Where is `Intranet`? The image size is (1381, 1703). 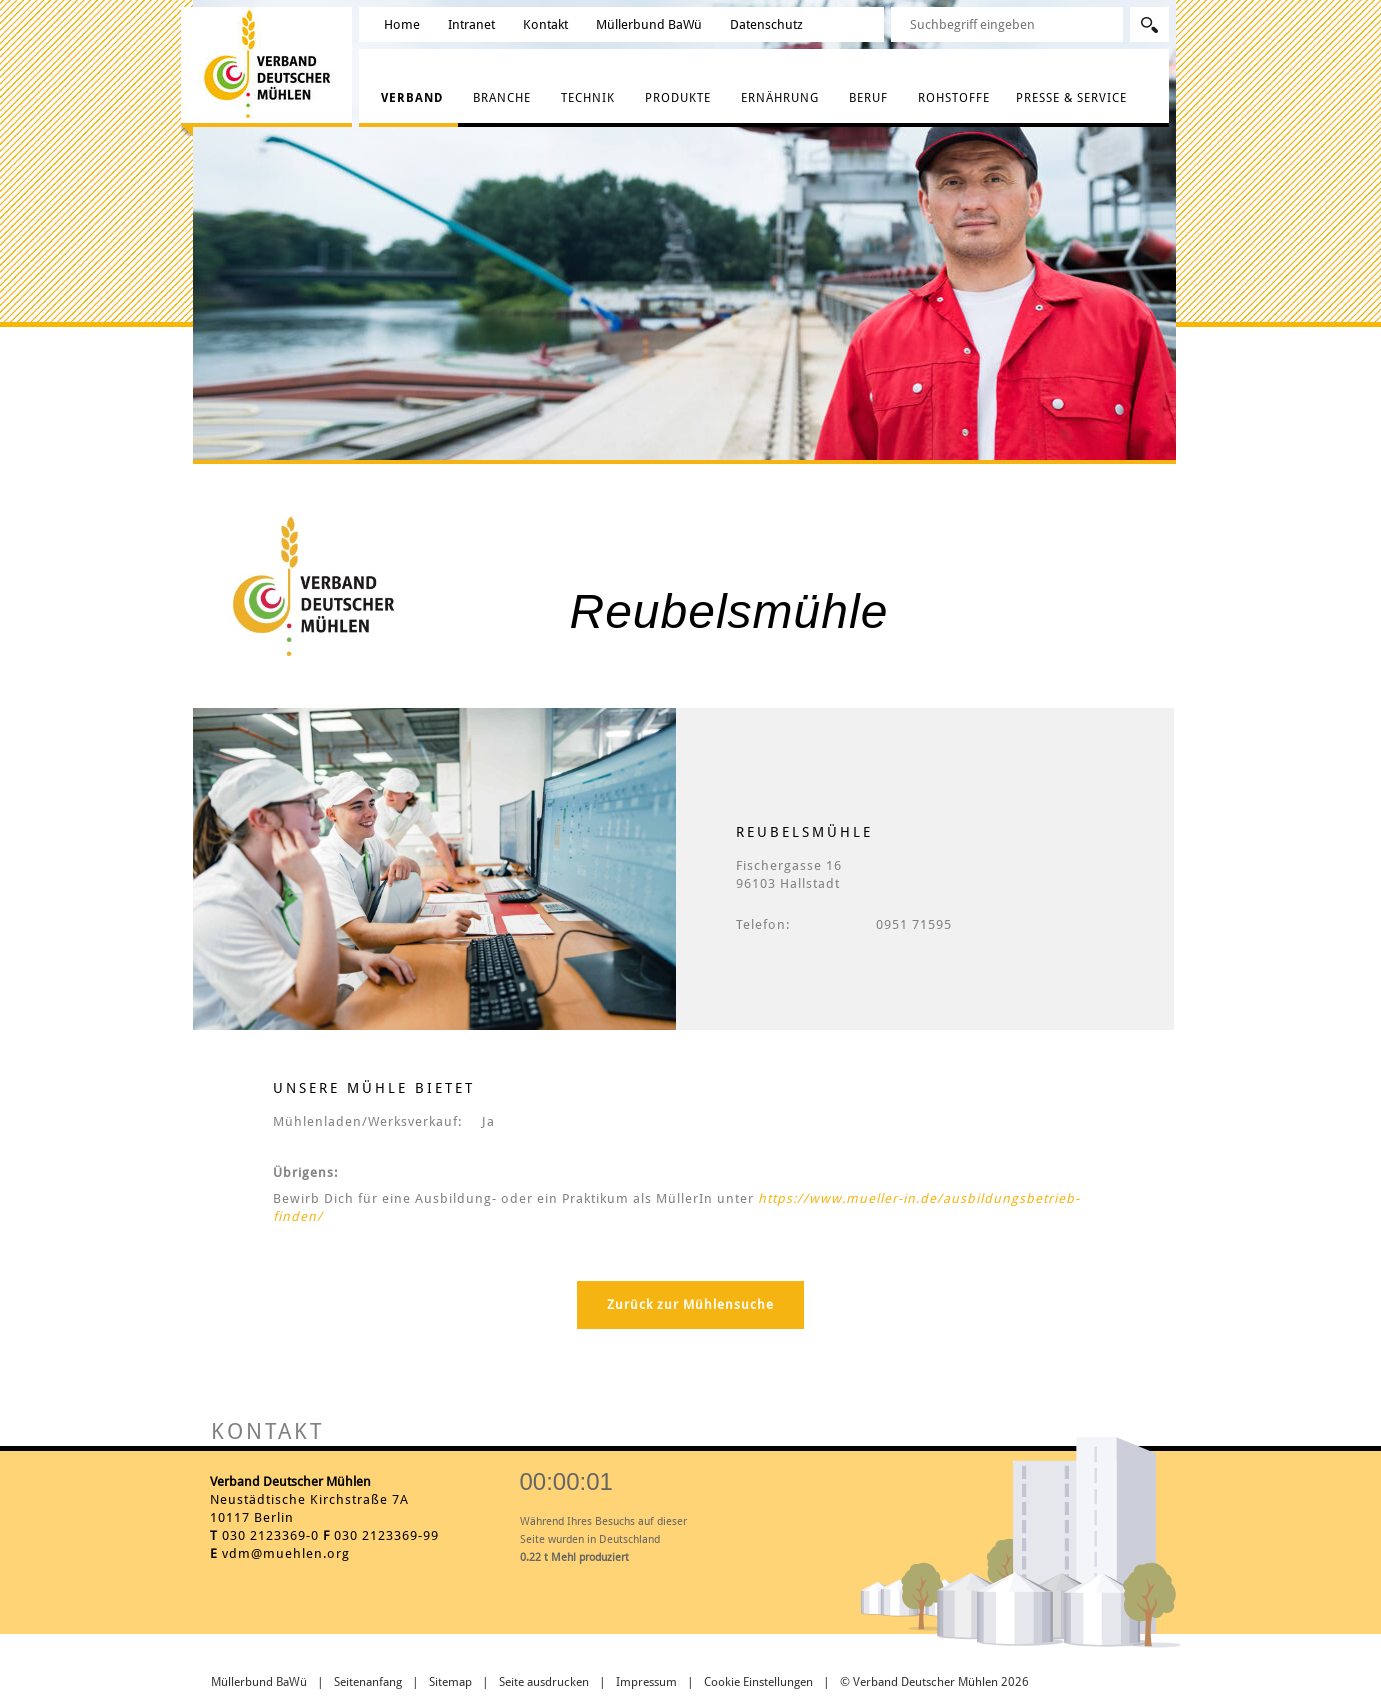 Intranet is located at coordinates (471, 24).